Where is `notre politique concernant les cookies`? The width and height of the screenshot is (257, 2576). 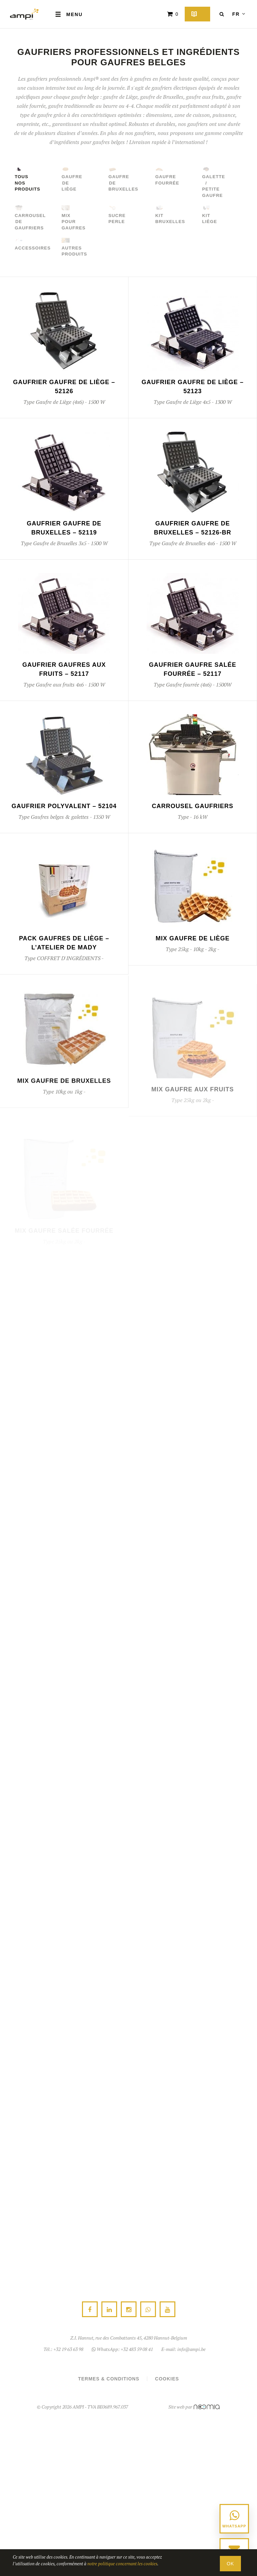 notre politique concernant les cookies is located at coordinates (122, 2564).